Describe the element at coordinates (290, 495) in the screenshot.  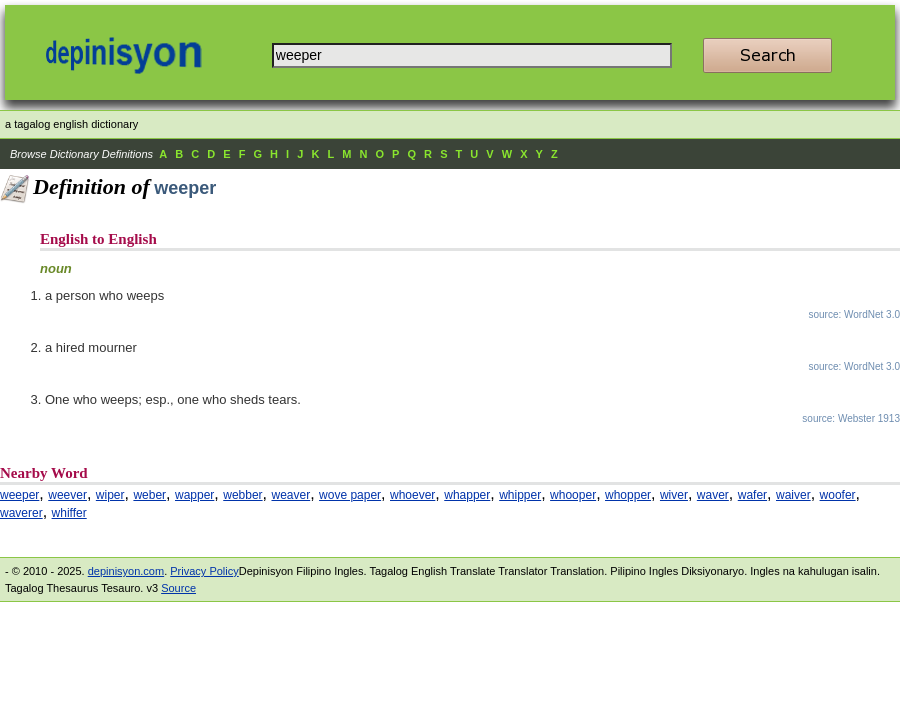
I see `weaver` at that location.